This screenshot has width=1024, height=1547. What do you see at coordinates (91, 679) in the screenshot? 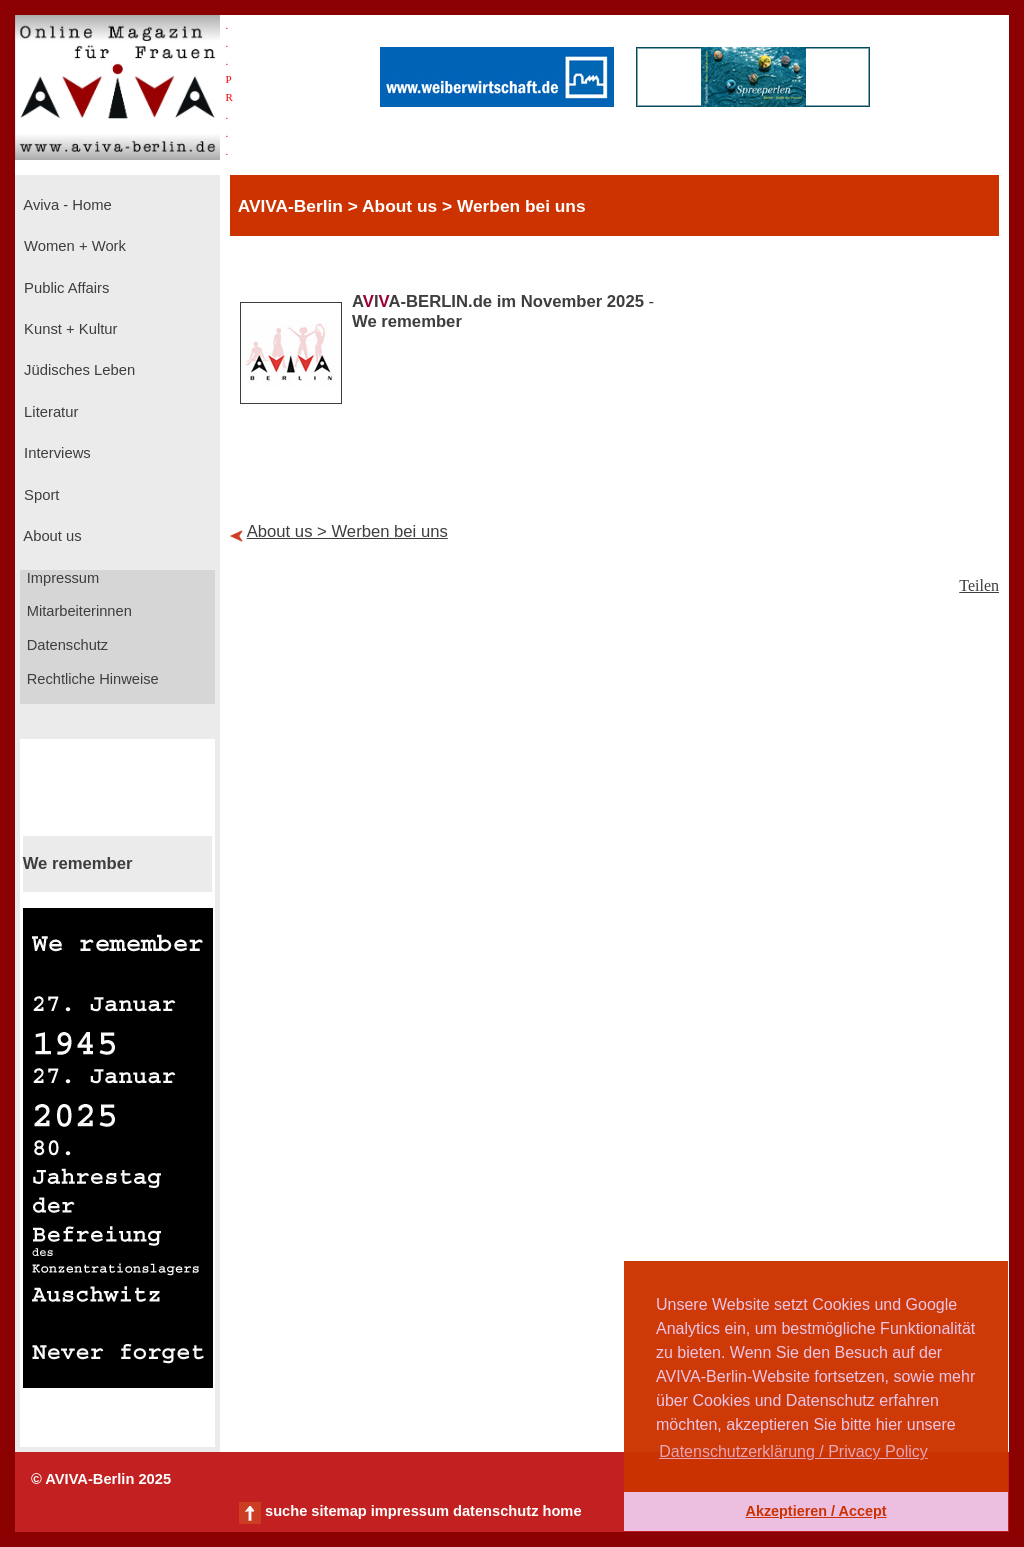
I see `Rechtliche Hinweise` at bounding box center [91, 679].